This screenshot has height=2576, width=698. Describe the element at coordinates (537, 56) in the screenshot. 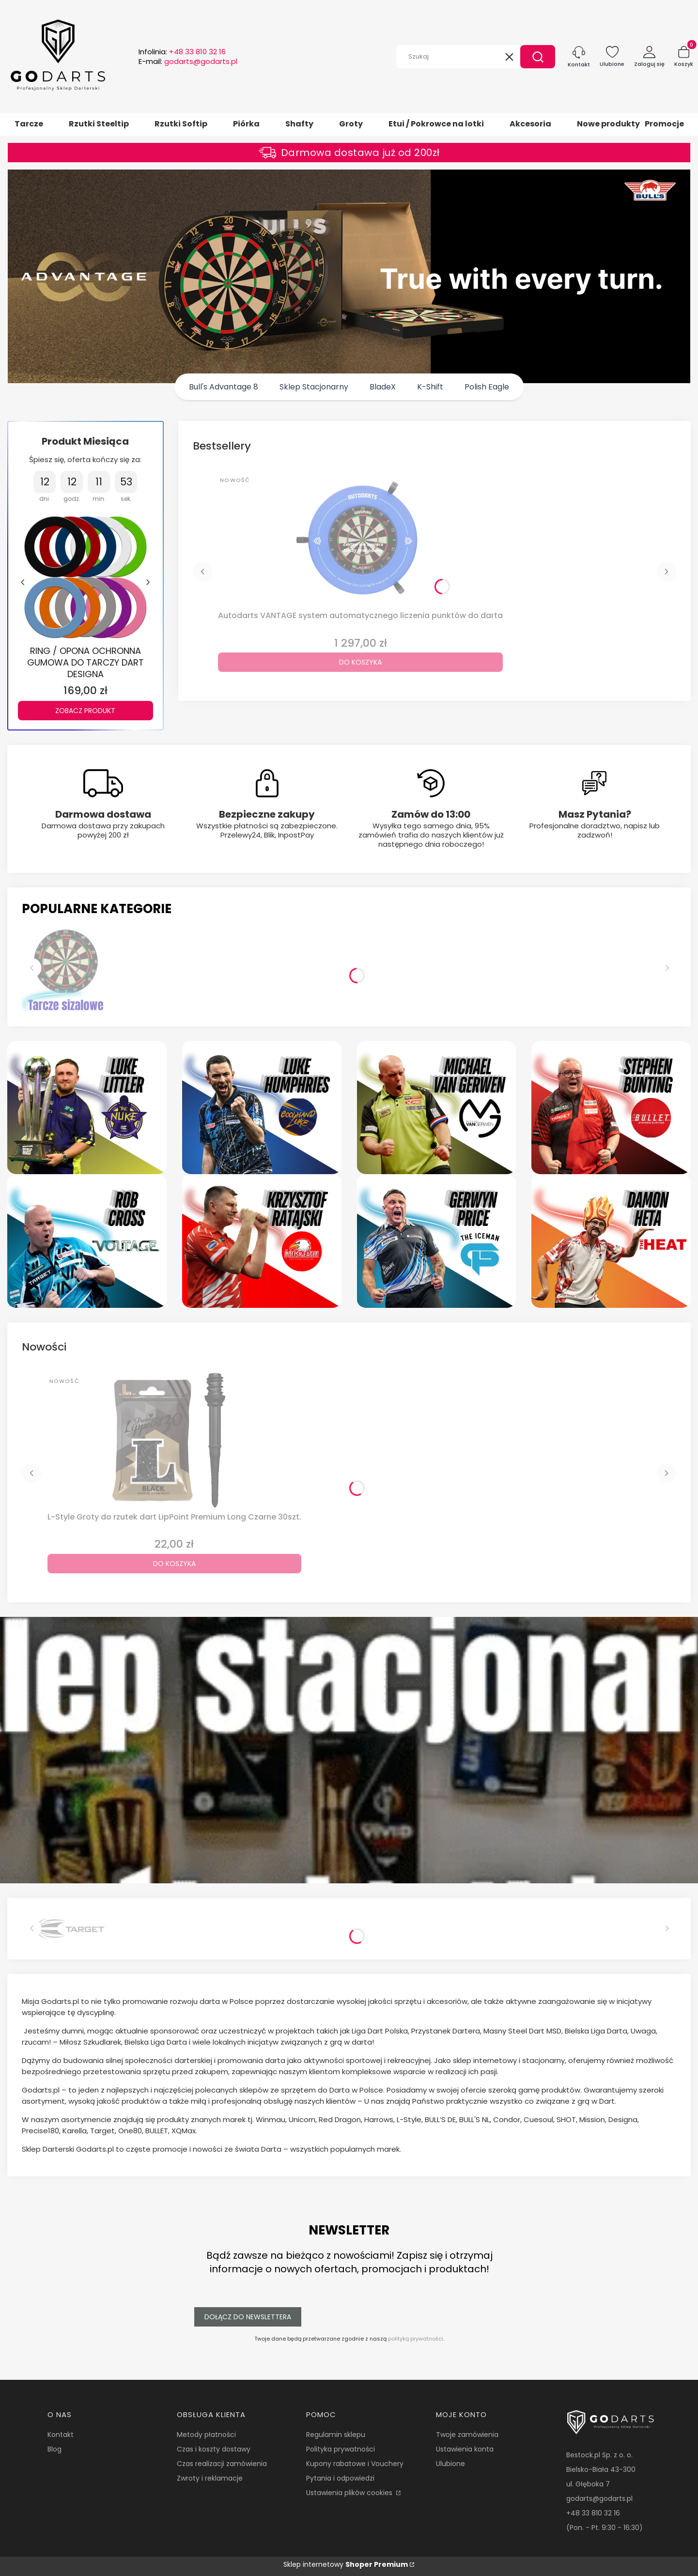

I see `[button]` at that location.